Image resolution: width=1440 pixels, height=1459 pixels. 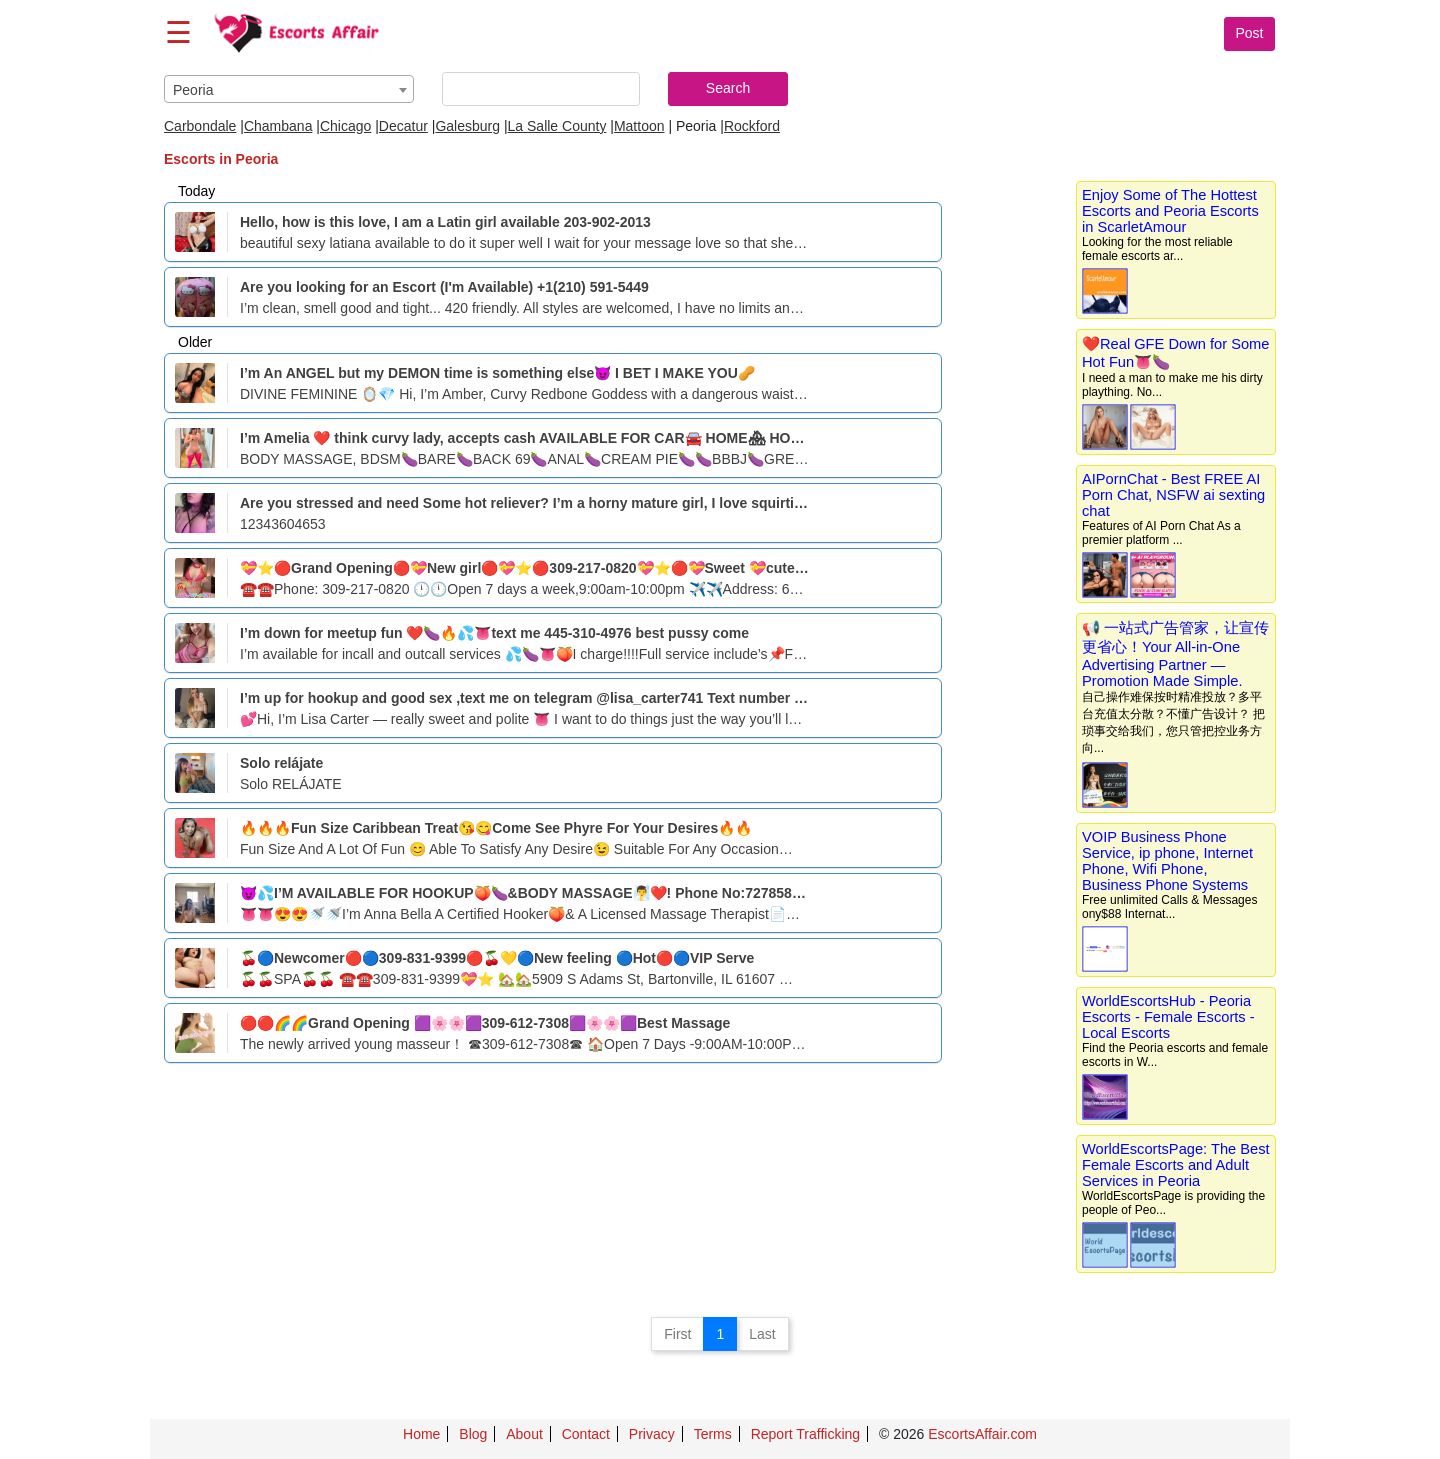 I want to click on Contact, so click(x=586, y=1434).